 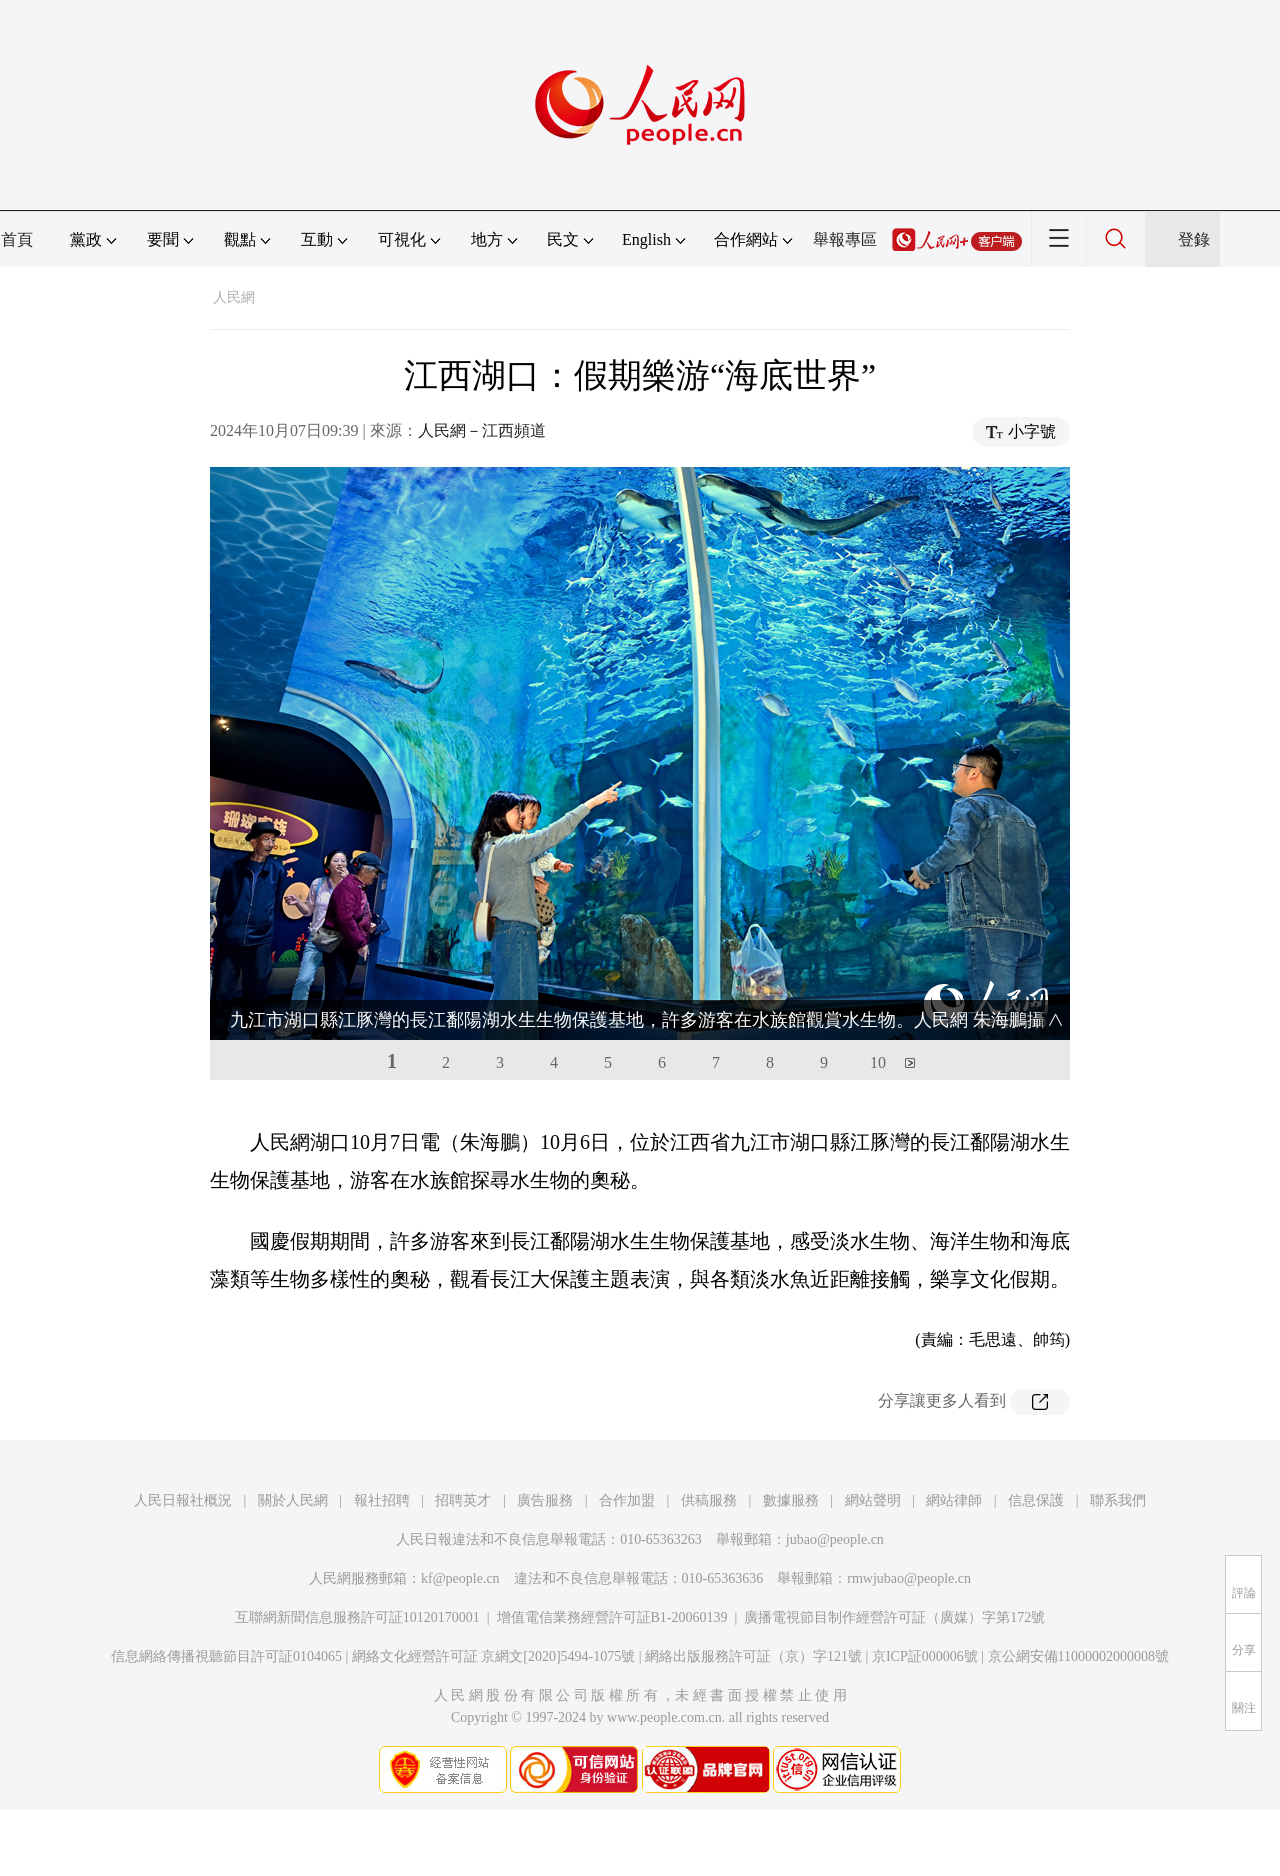 What do you see at coordinates (835, 1539) in the screenshot?
I see `jubao@people.cn` at bounding box center [835, 1539].